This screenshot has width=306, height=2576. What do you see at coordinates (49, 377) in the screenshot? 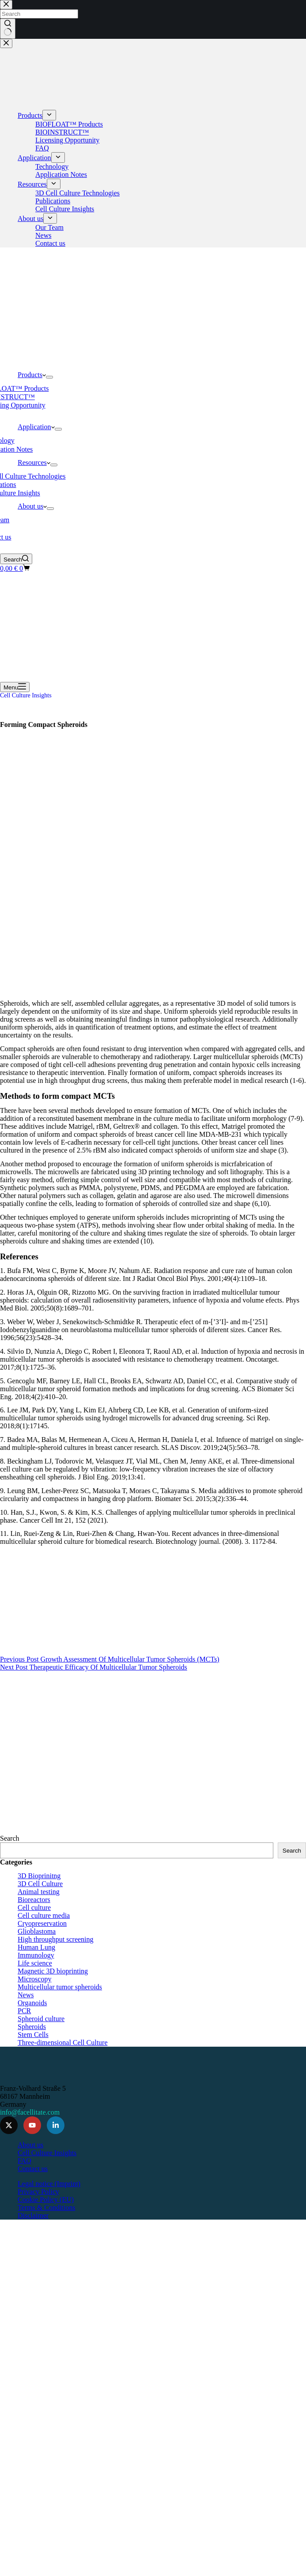
I see `[Expand dropdown menu]` at bounding box center [49, 377].